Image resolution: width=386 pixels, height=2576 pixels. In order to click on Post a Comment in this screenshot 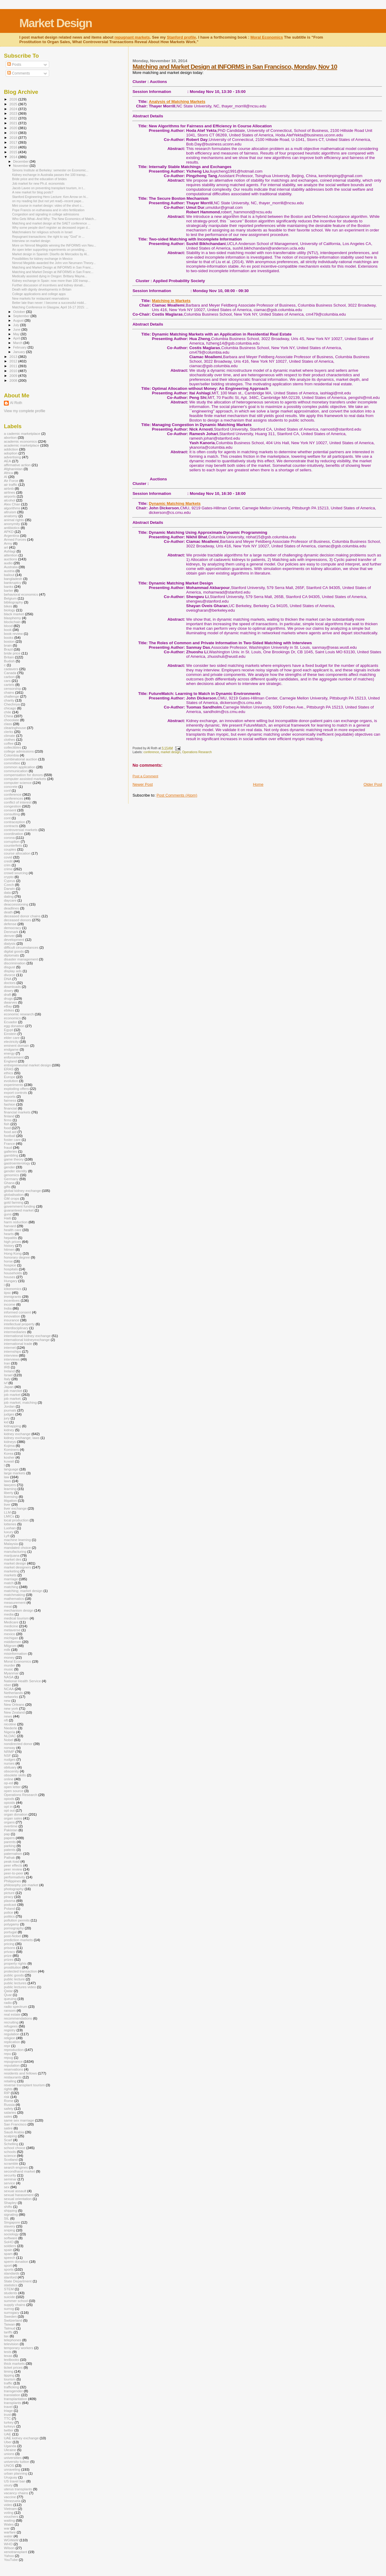, I will do `click(145, 776)`.